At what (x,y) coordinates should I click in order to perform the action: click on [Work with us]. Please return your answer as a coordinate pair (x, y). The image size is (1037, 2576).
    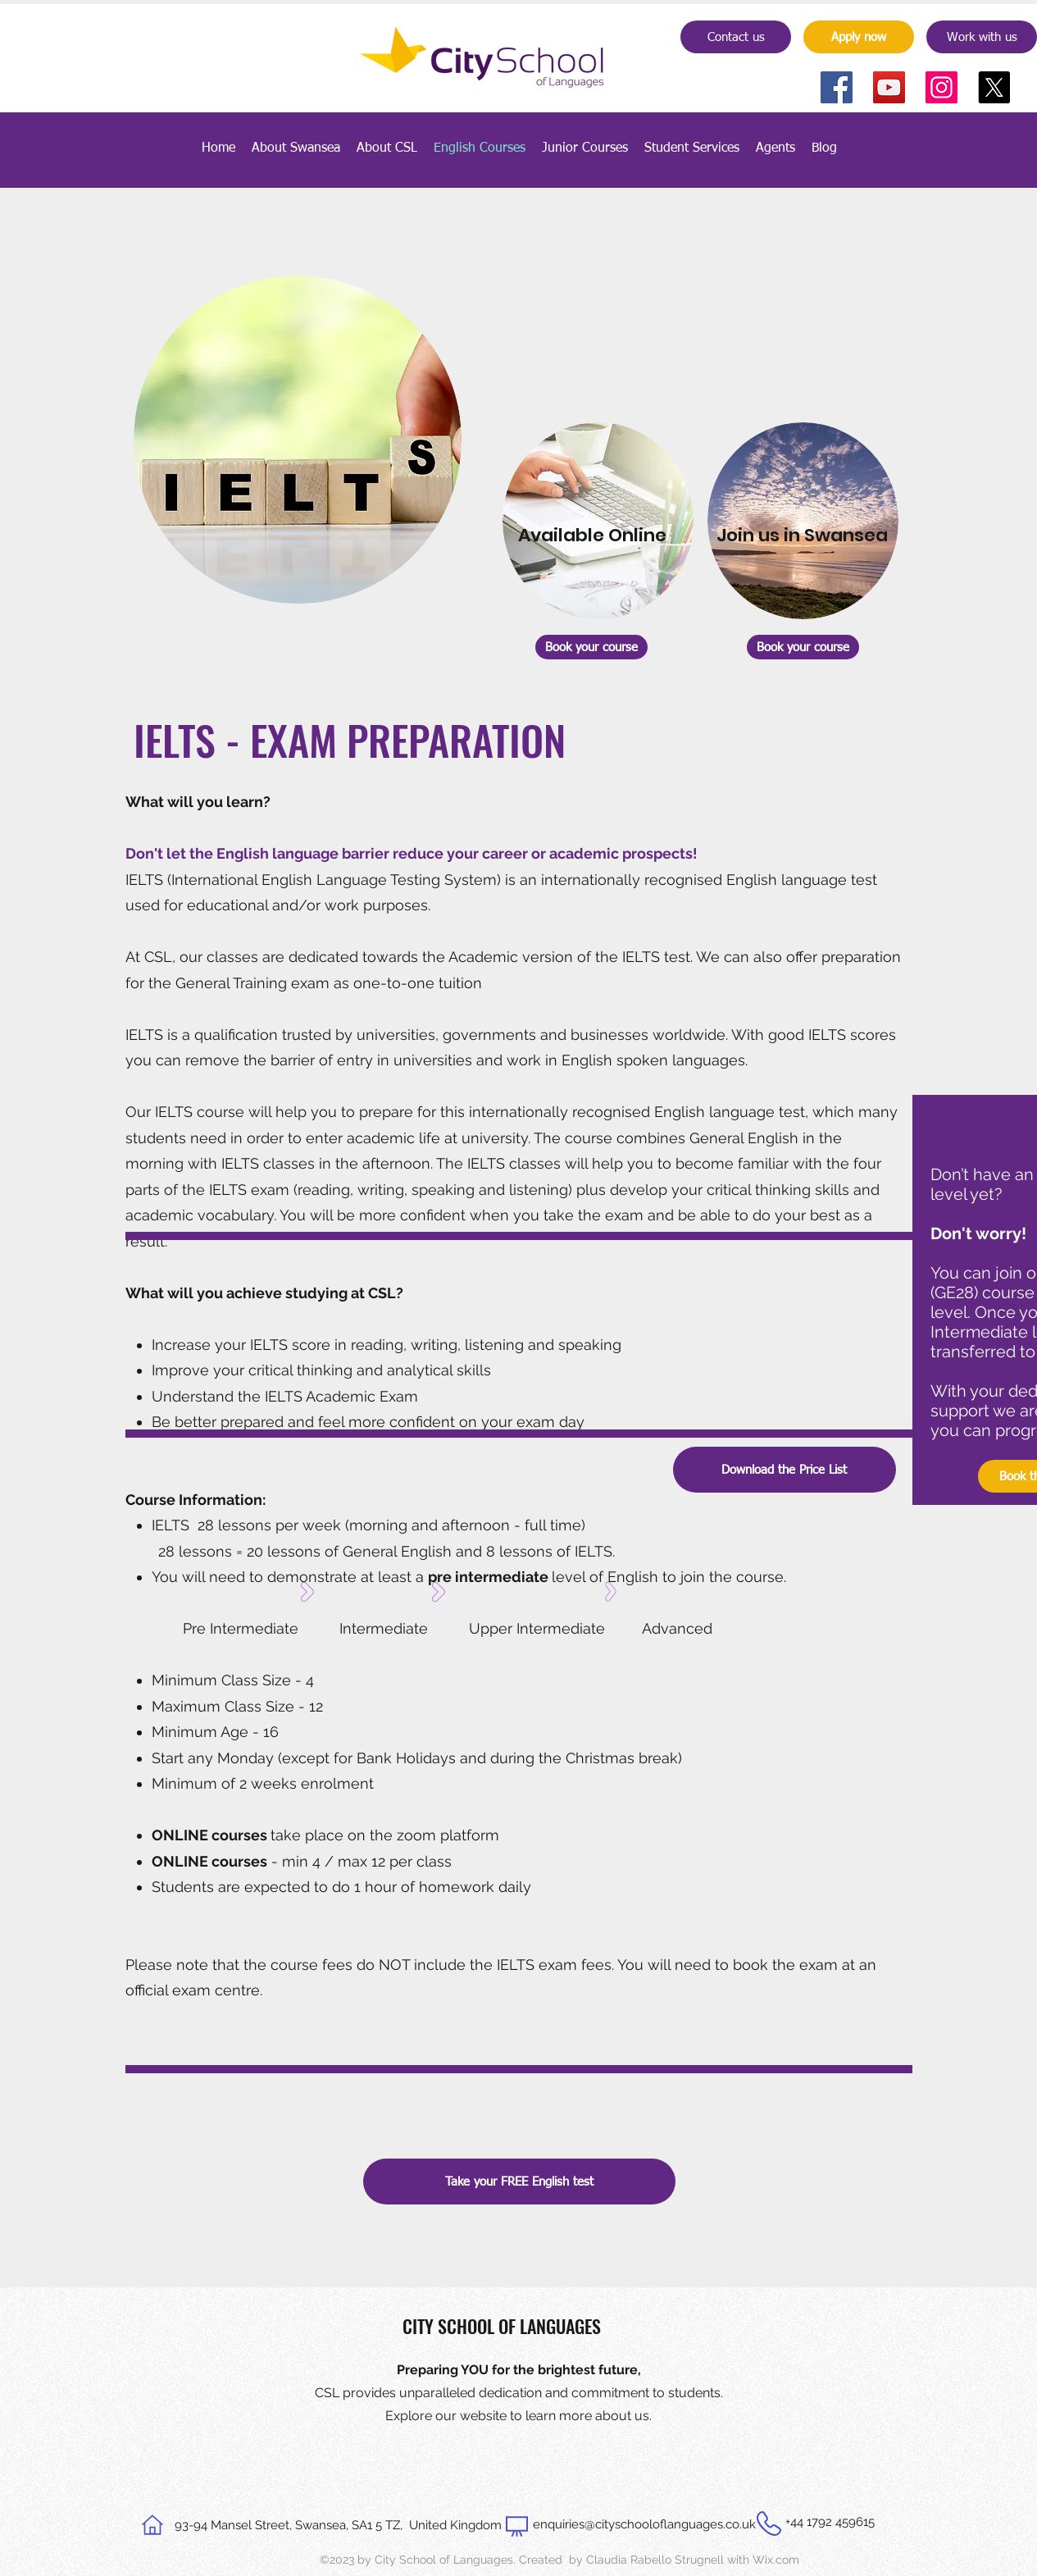
    Looking at the image, I should click on (981, 37).